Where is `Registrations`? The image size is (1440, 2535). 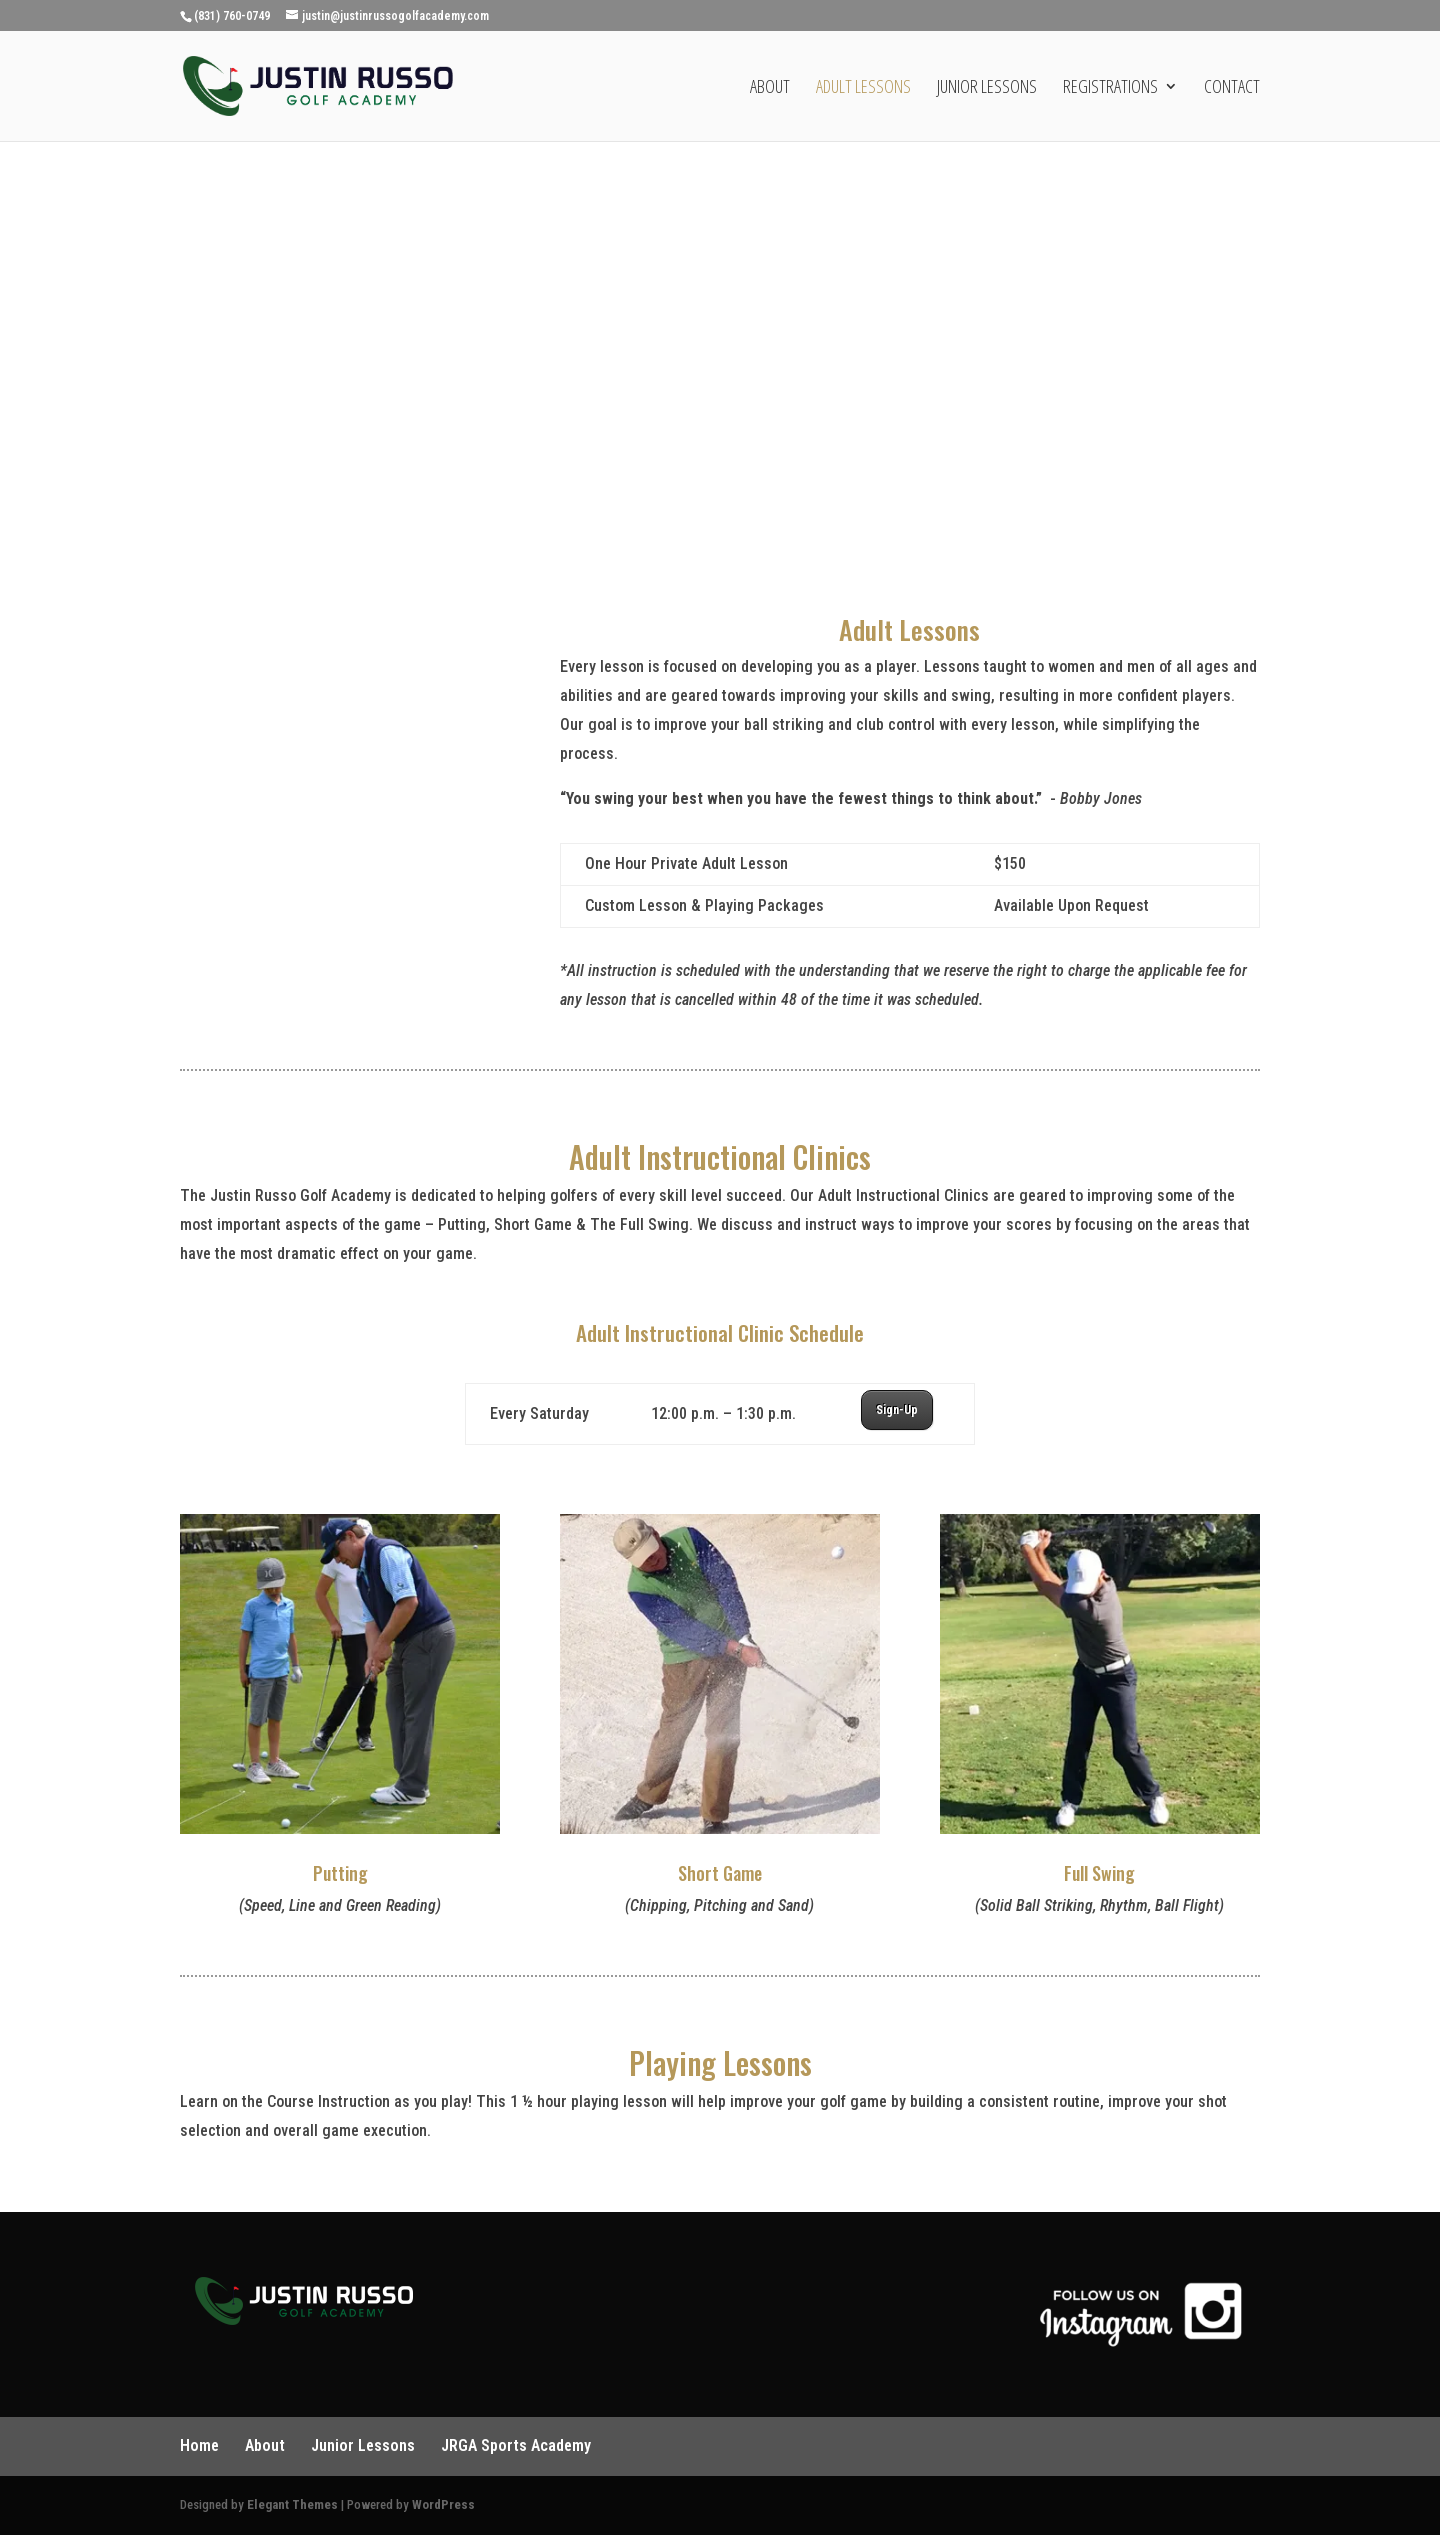 Registrations is located at coordinates (1110, 88).